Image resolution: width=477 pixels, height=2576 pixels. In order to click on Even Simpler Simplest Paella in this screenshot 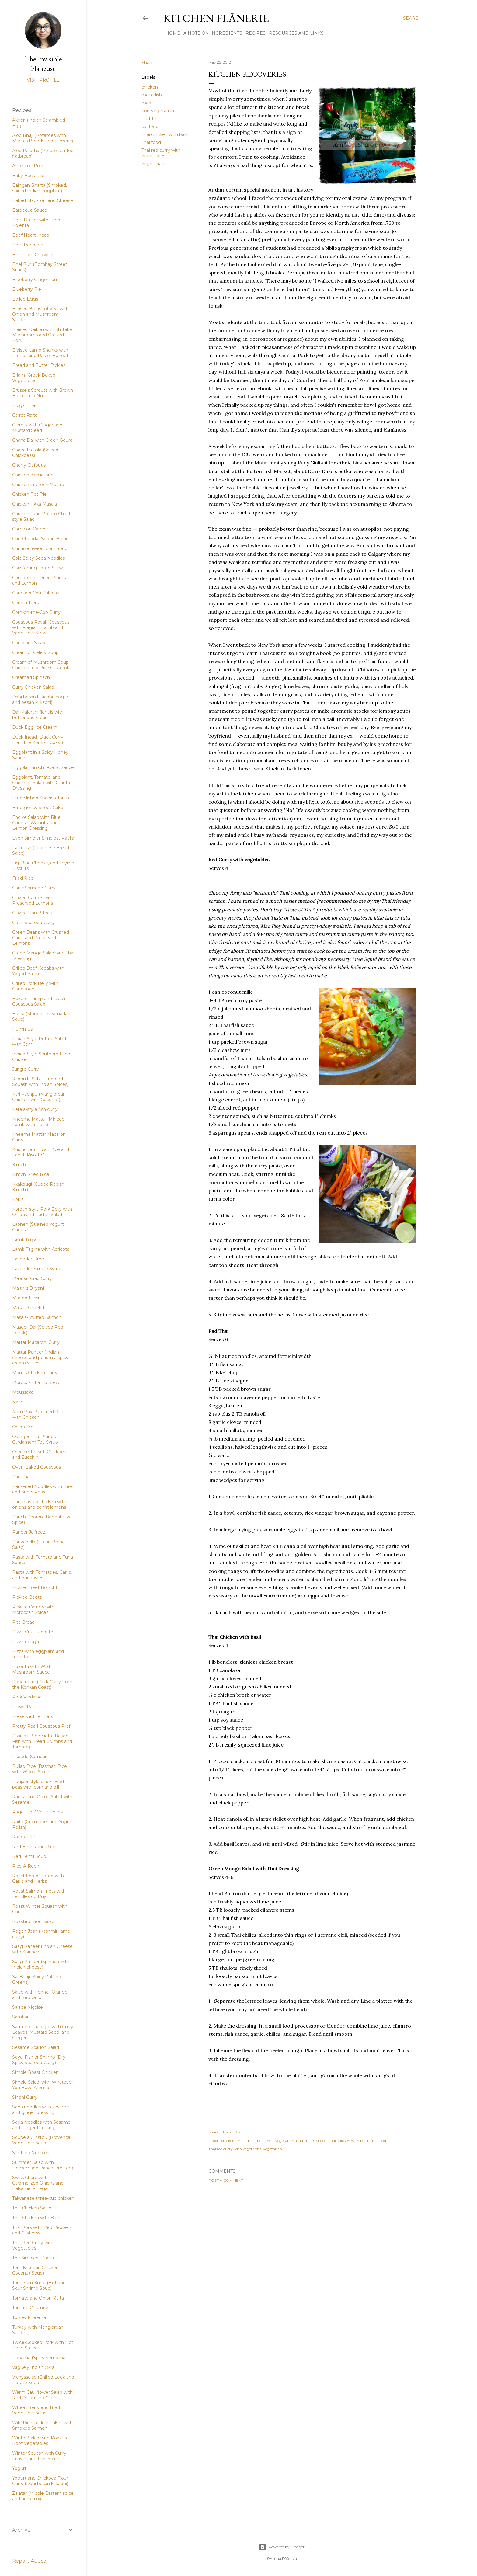, I will do `click(43, 838)`.